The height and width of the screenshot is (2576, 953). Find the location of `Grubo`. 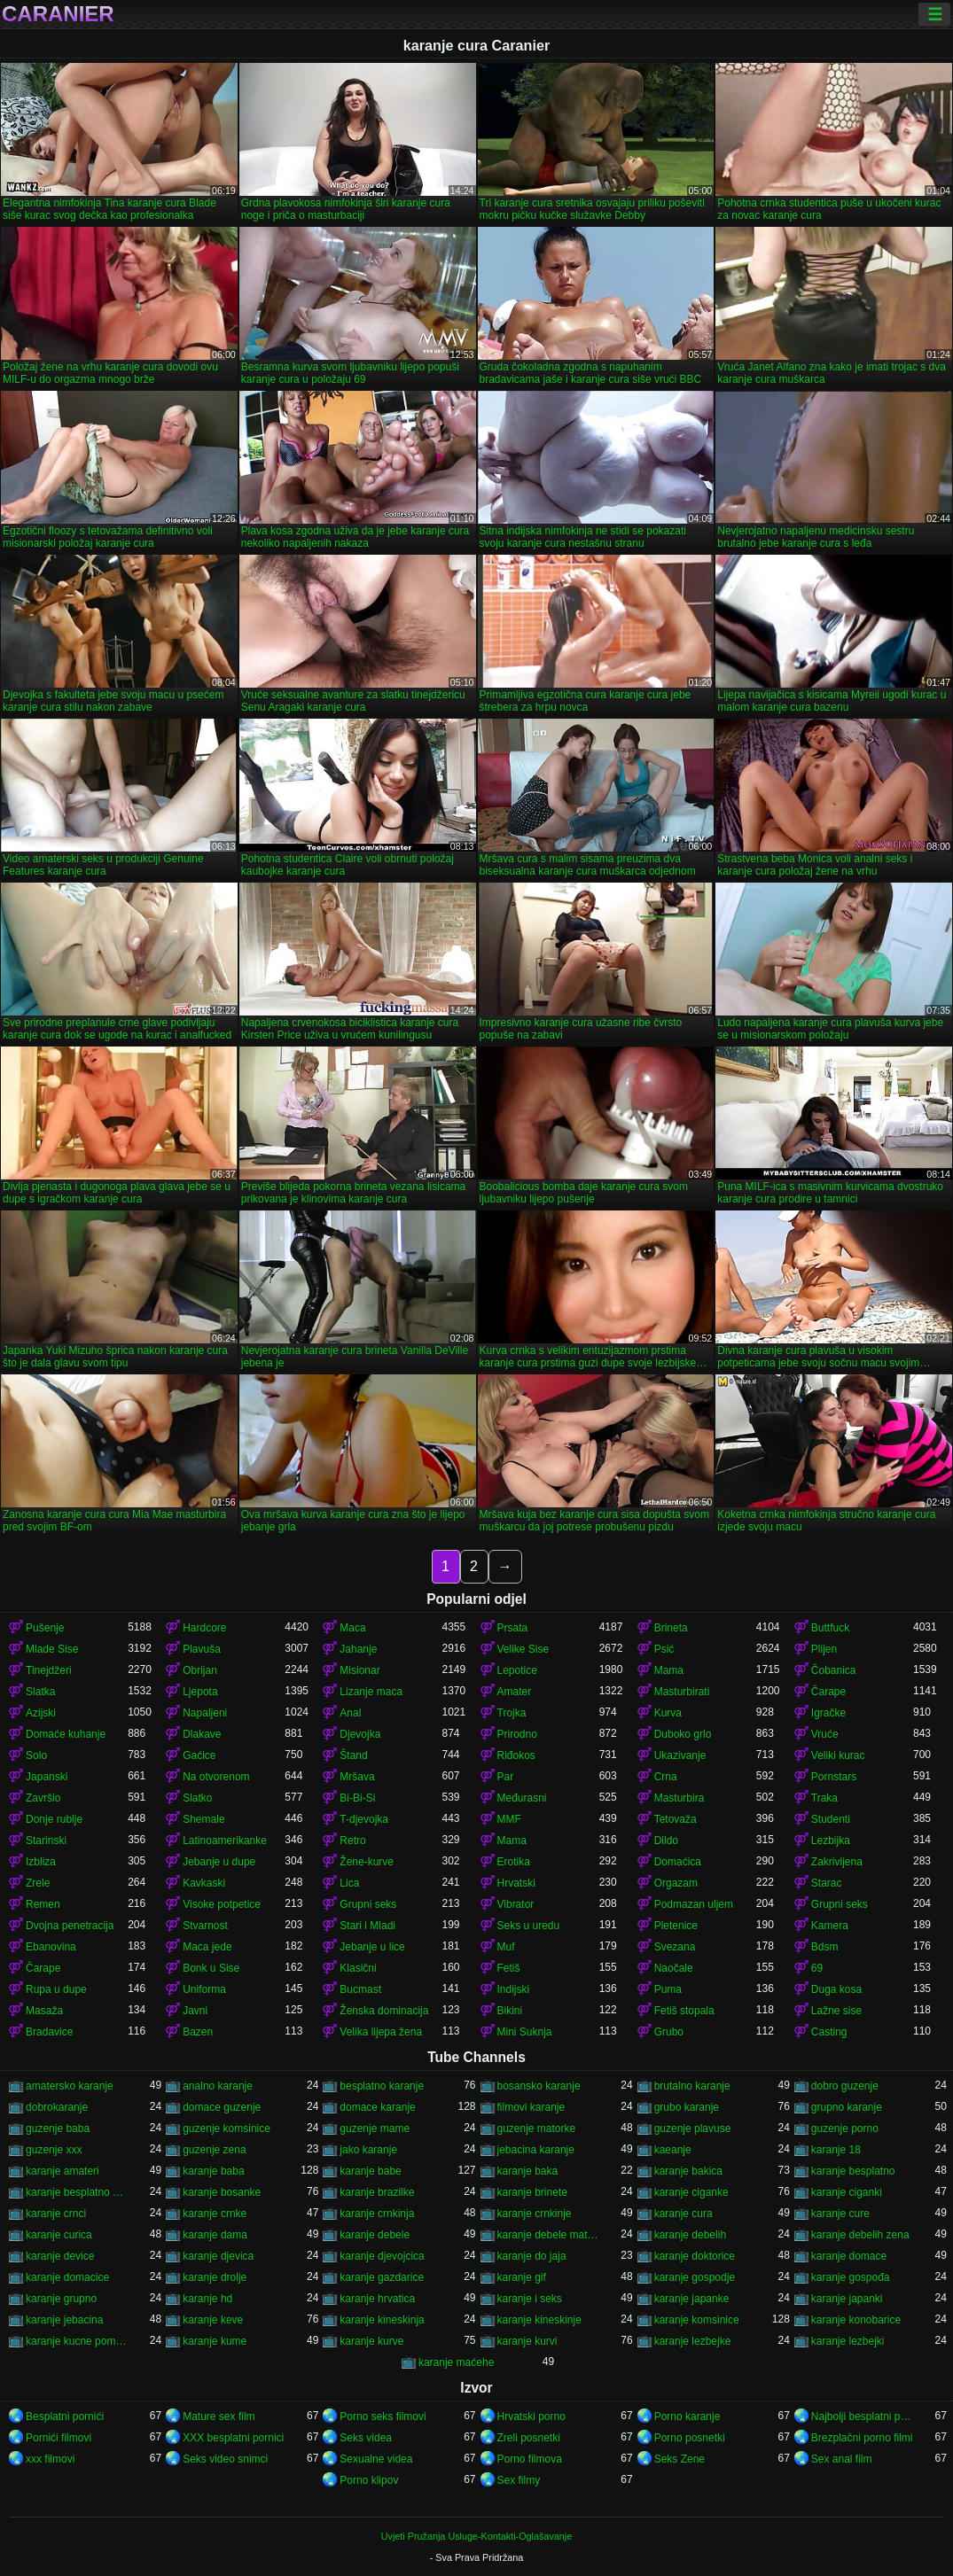

Grubo is located at coordinates (669, 2032).